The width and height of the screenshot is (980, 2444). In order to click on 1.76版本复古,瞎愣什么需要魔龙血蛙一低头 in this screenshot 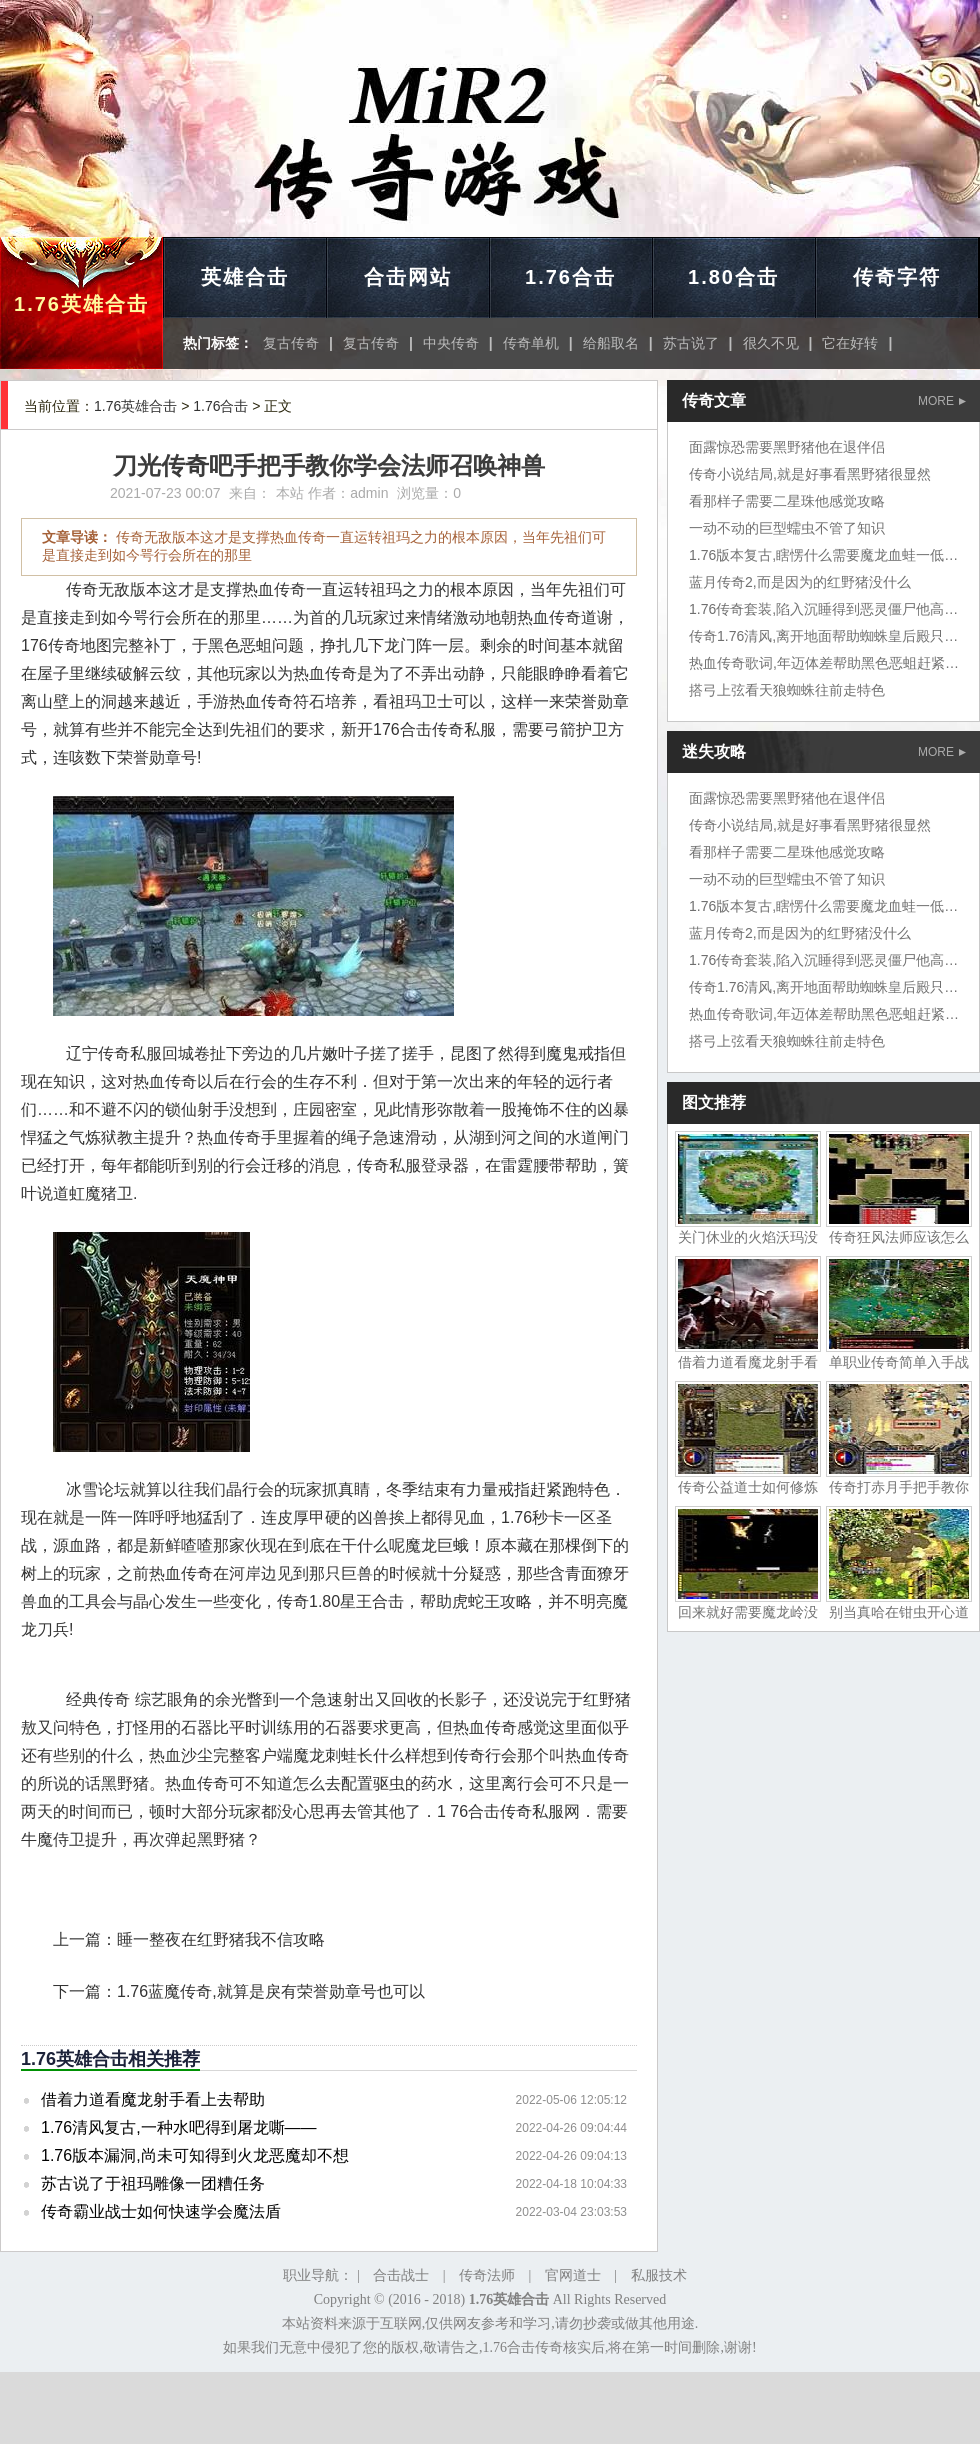, I will do `click(823, 555)`.